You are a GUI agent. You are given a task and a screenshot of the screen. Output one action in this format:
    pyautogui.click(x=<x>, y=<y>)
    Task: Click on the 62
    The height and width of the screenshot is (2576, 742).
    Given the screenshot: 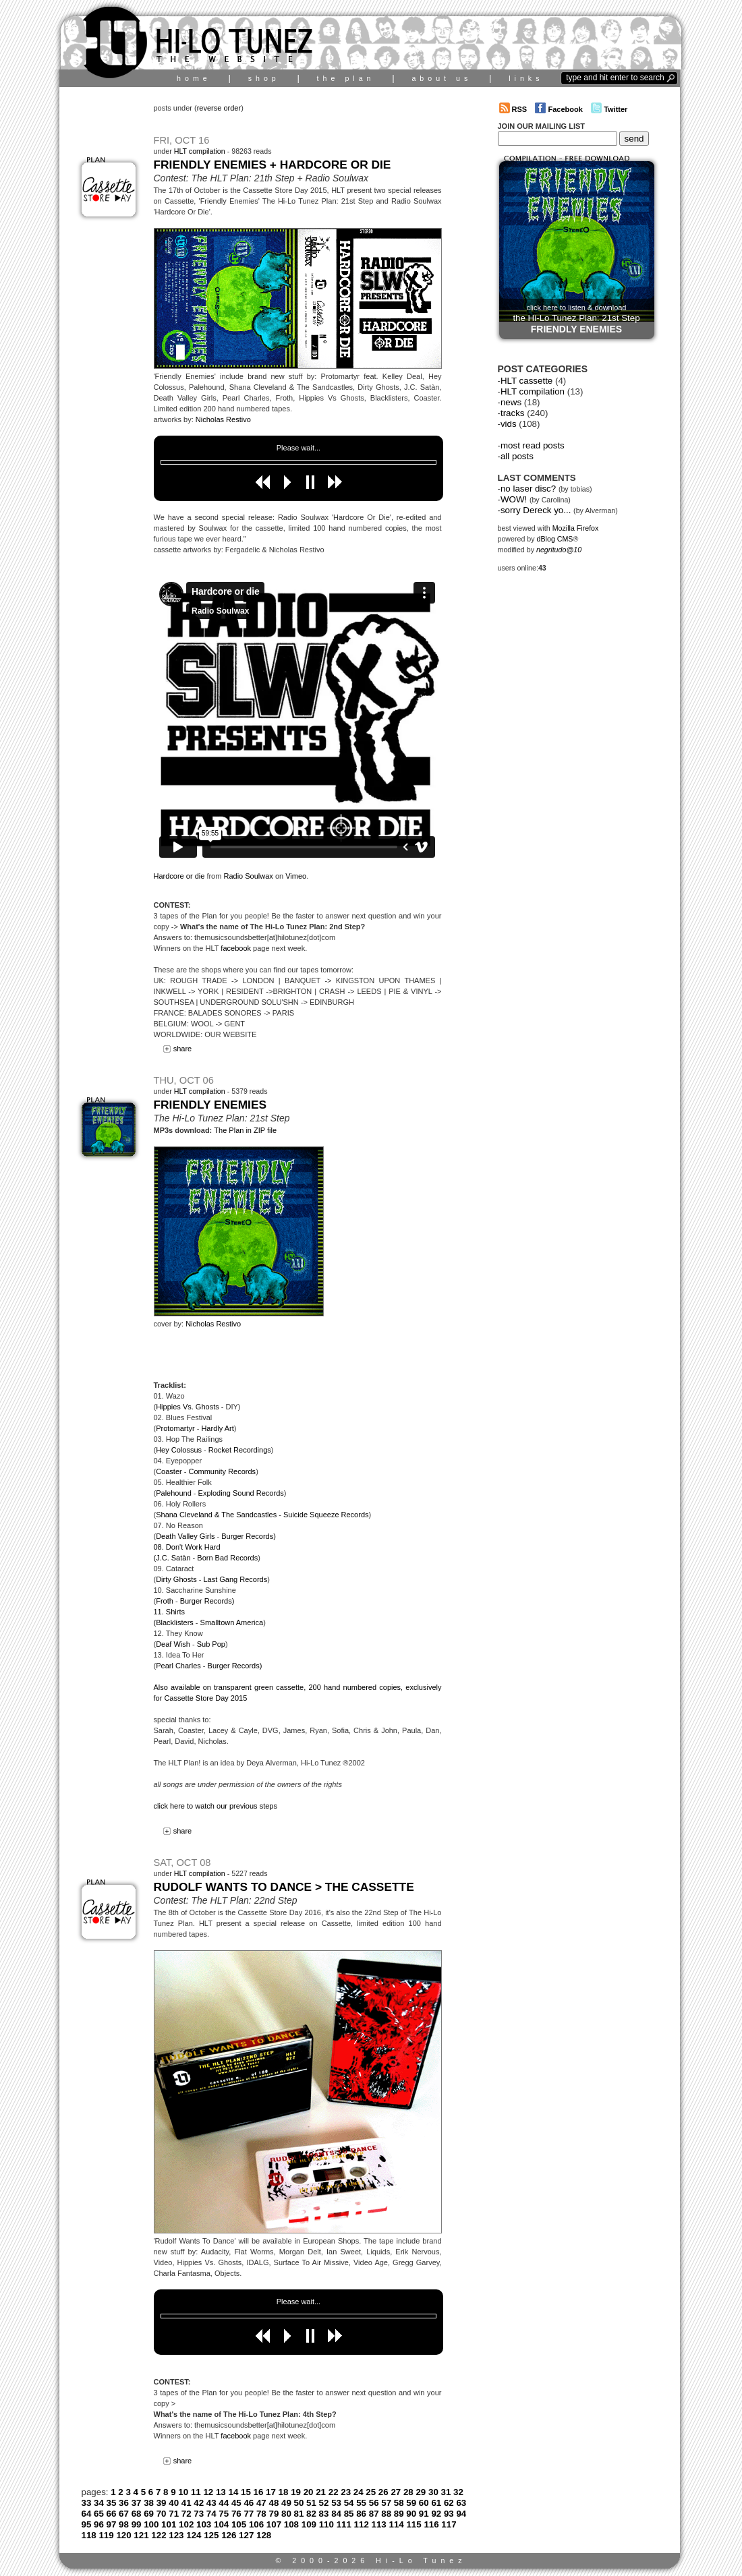 What is the action you would take?
    pyautogui.click(x=449, y=2503)
    